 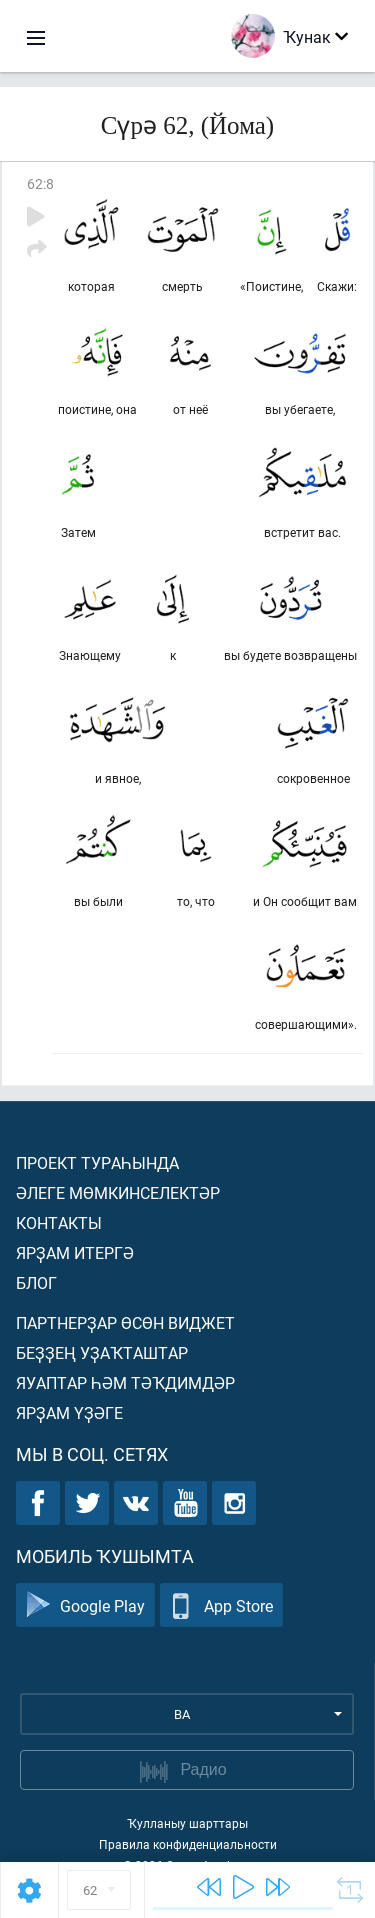 What do you see at coordinates (118, 1192) in the screenshot?
I see `Әлеге мөмкинселектәр` at bounding box center [118, 1192].